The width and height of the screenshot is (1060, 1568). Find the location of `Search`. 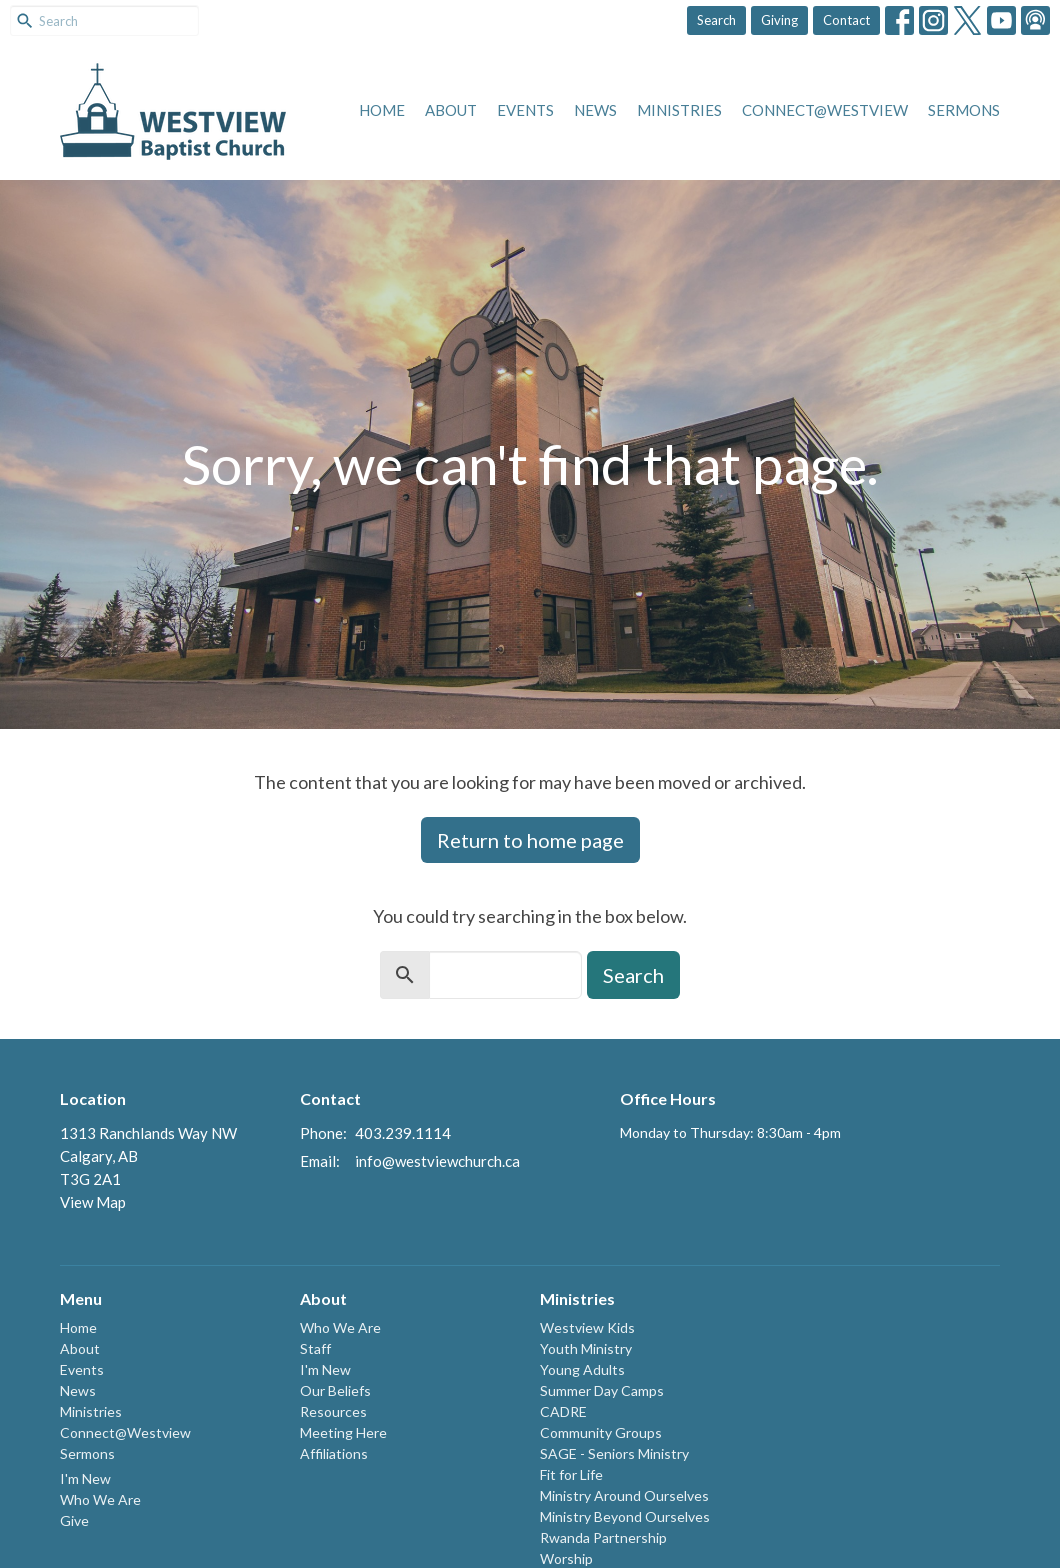

Search is located at coordinates (716, 20).